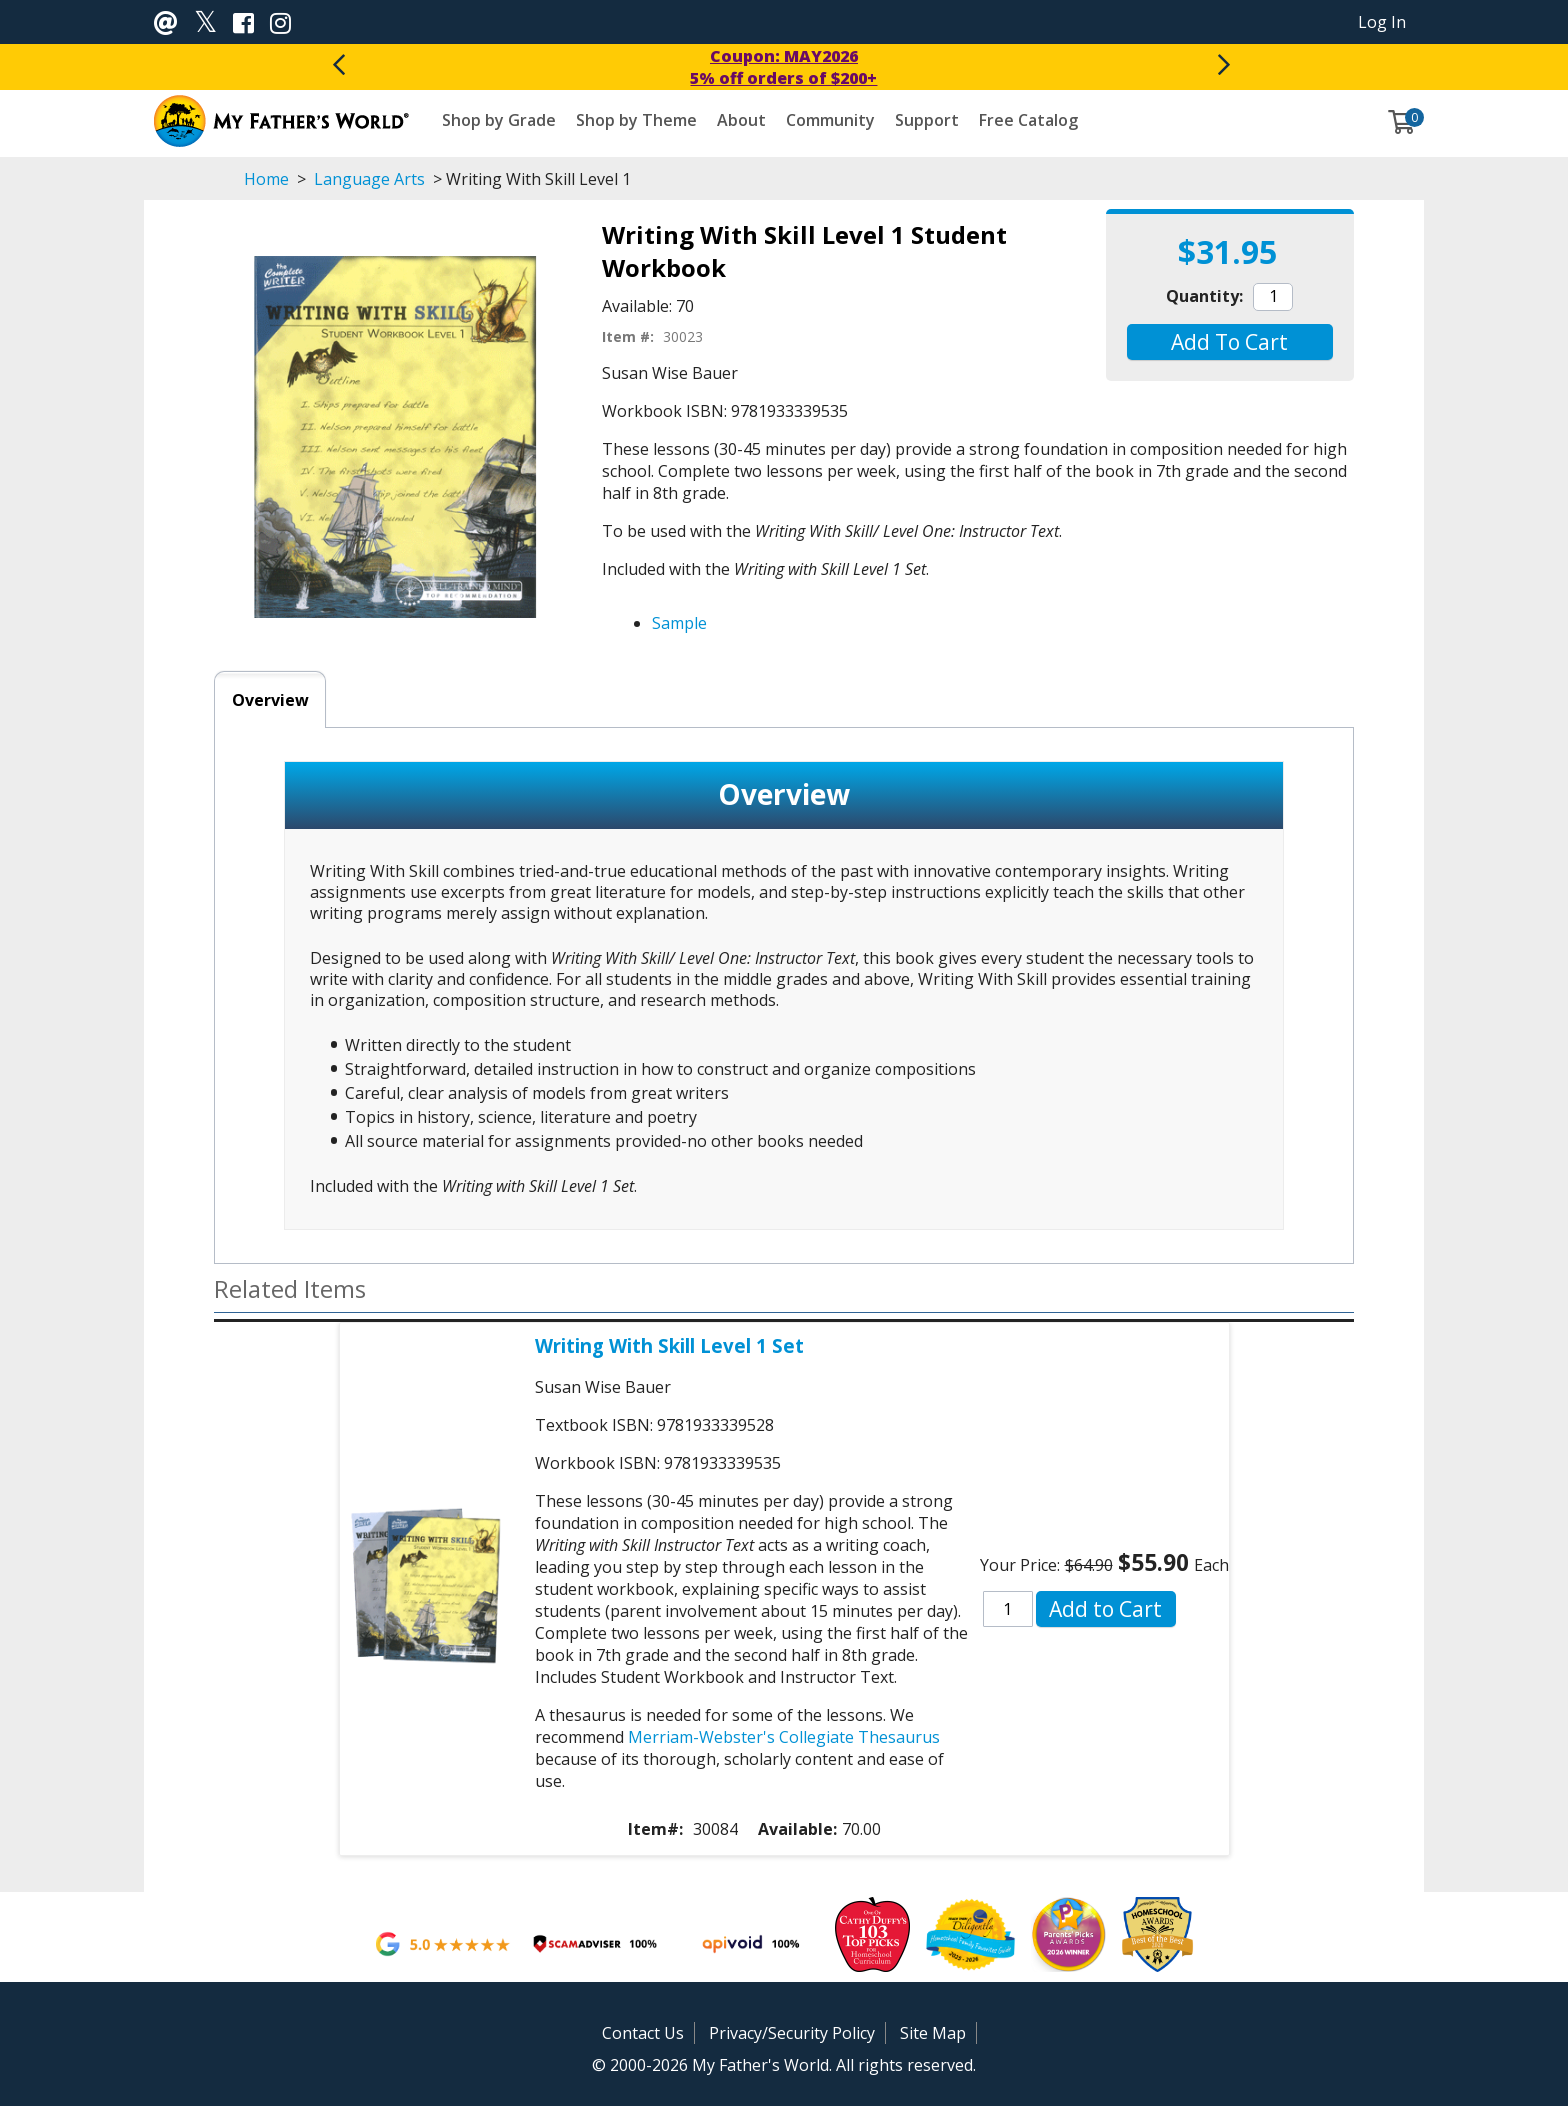 The image size is (1568, 2106). I want to click on Log In, so click(1382, 22).